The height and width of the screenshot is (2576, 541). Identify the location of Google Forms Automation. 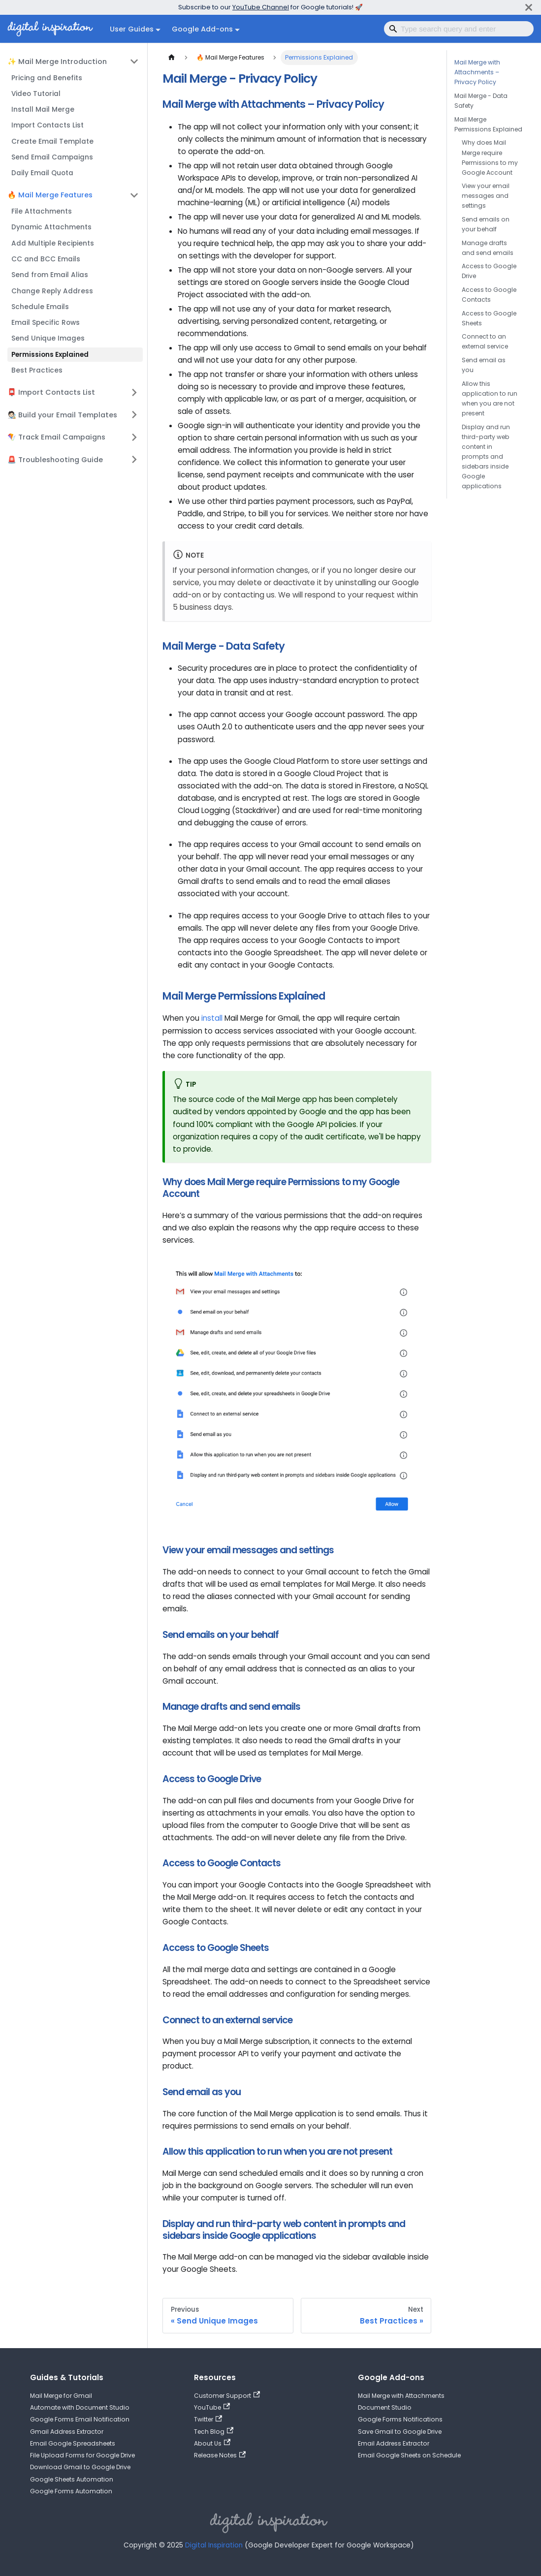
(71, 2491).